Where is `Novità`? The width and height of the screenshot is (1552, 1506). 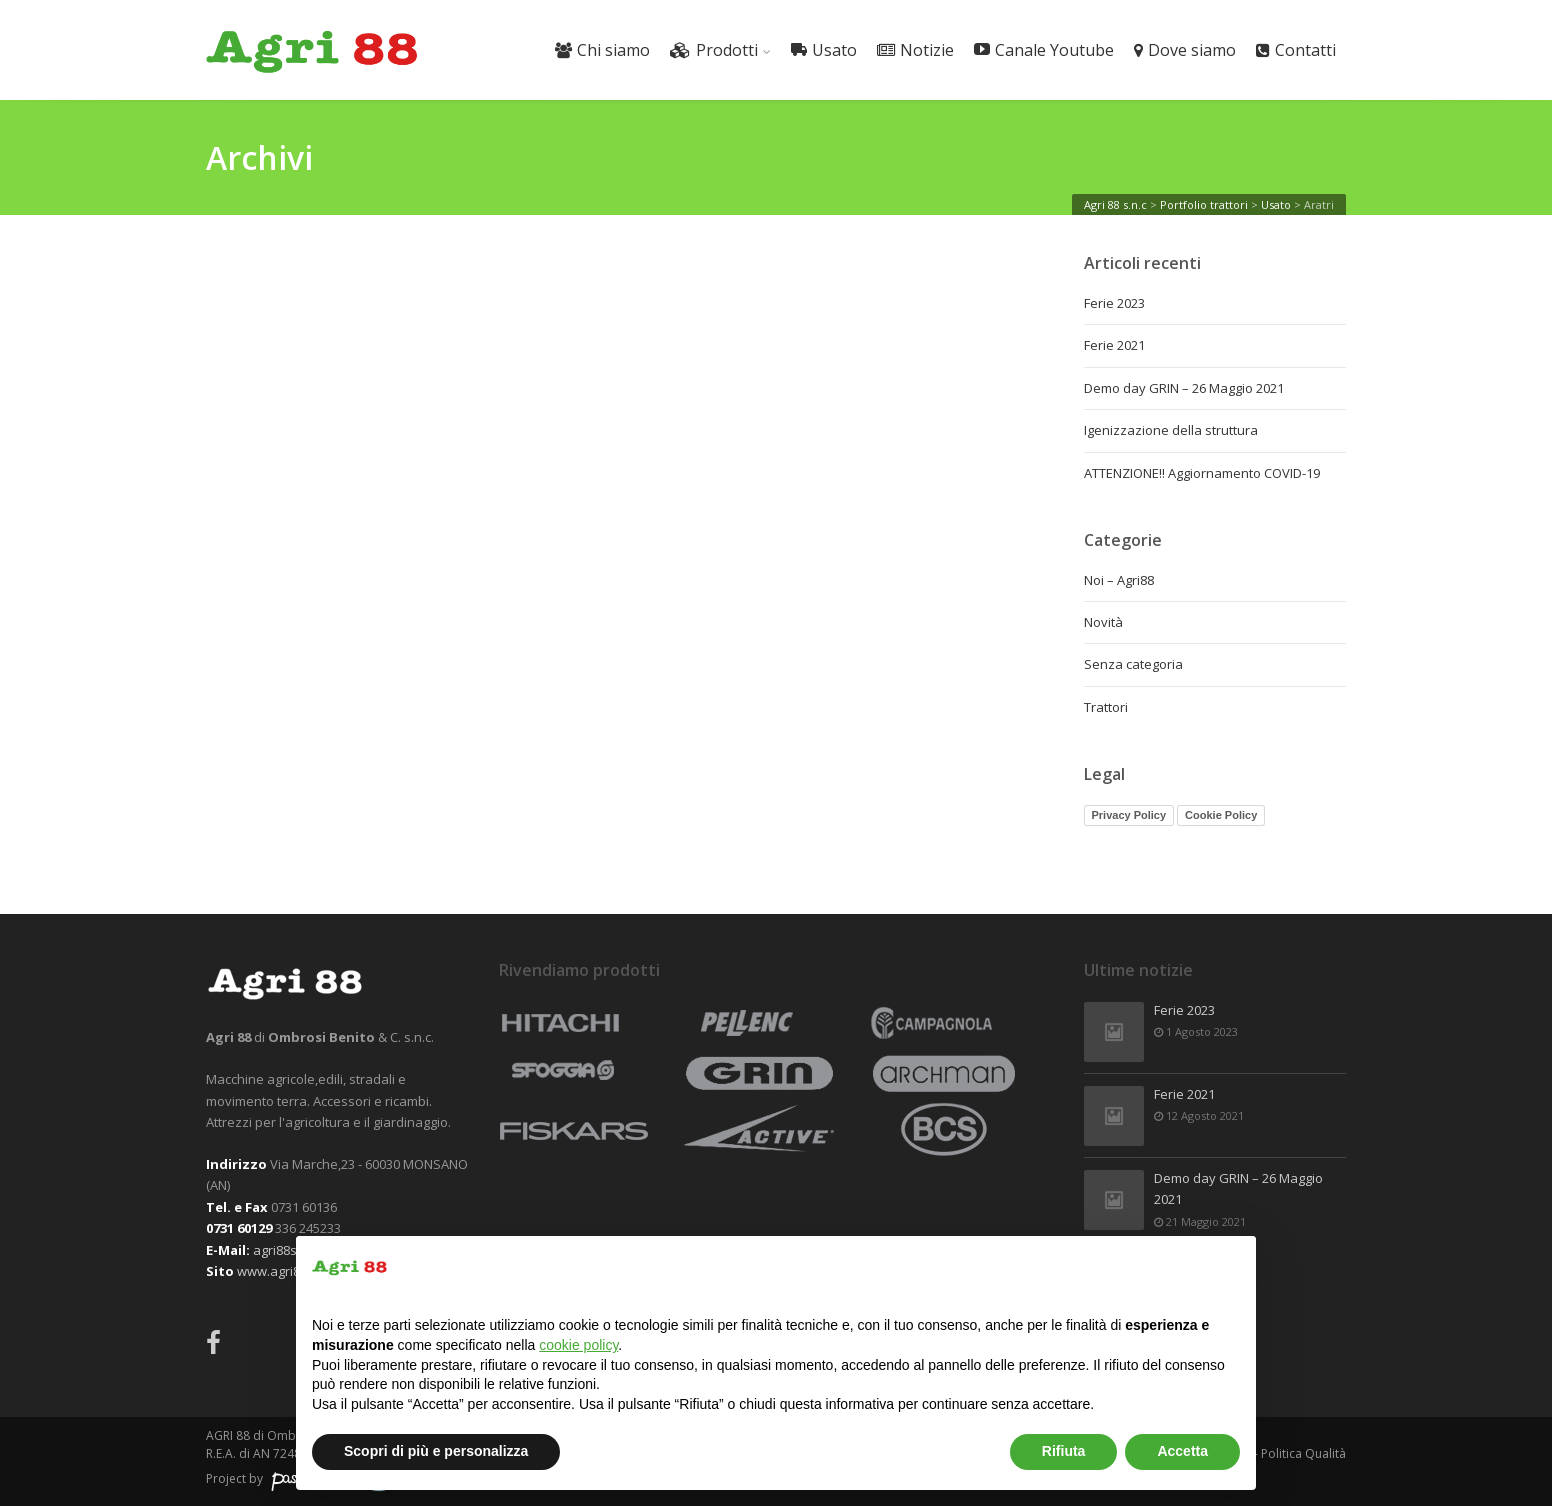 Novità is located at coordinates (1103, 622).